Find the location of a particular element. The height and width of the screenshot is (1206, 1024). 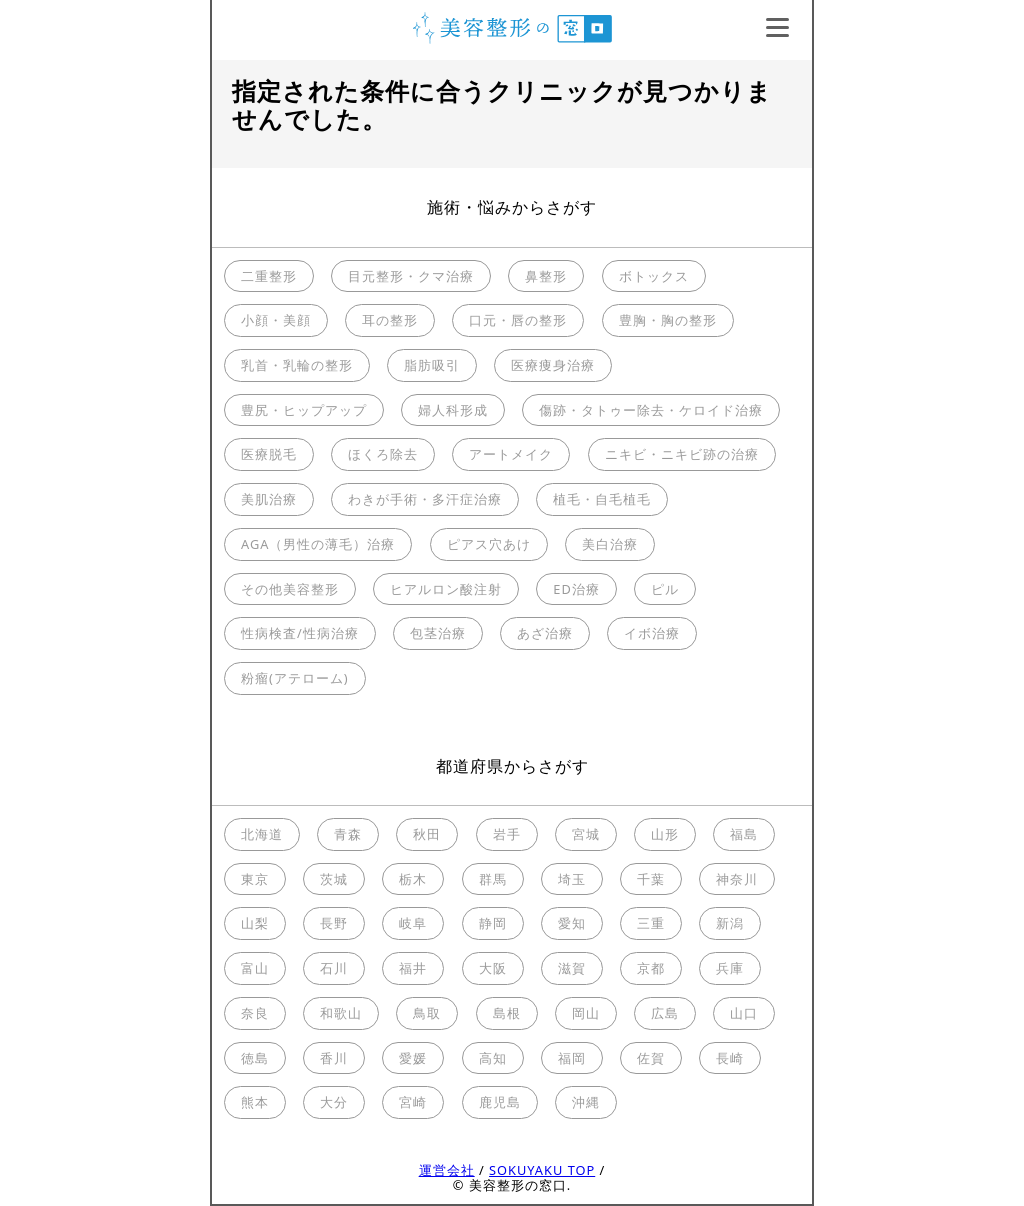

乳首・乳輪の整形 is located at coordinates (297, 365).